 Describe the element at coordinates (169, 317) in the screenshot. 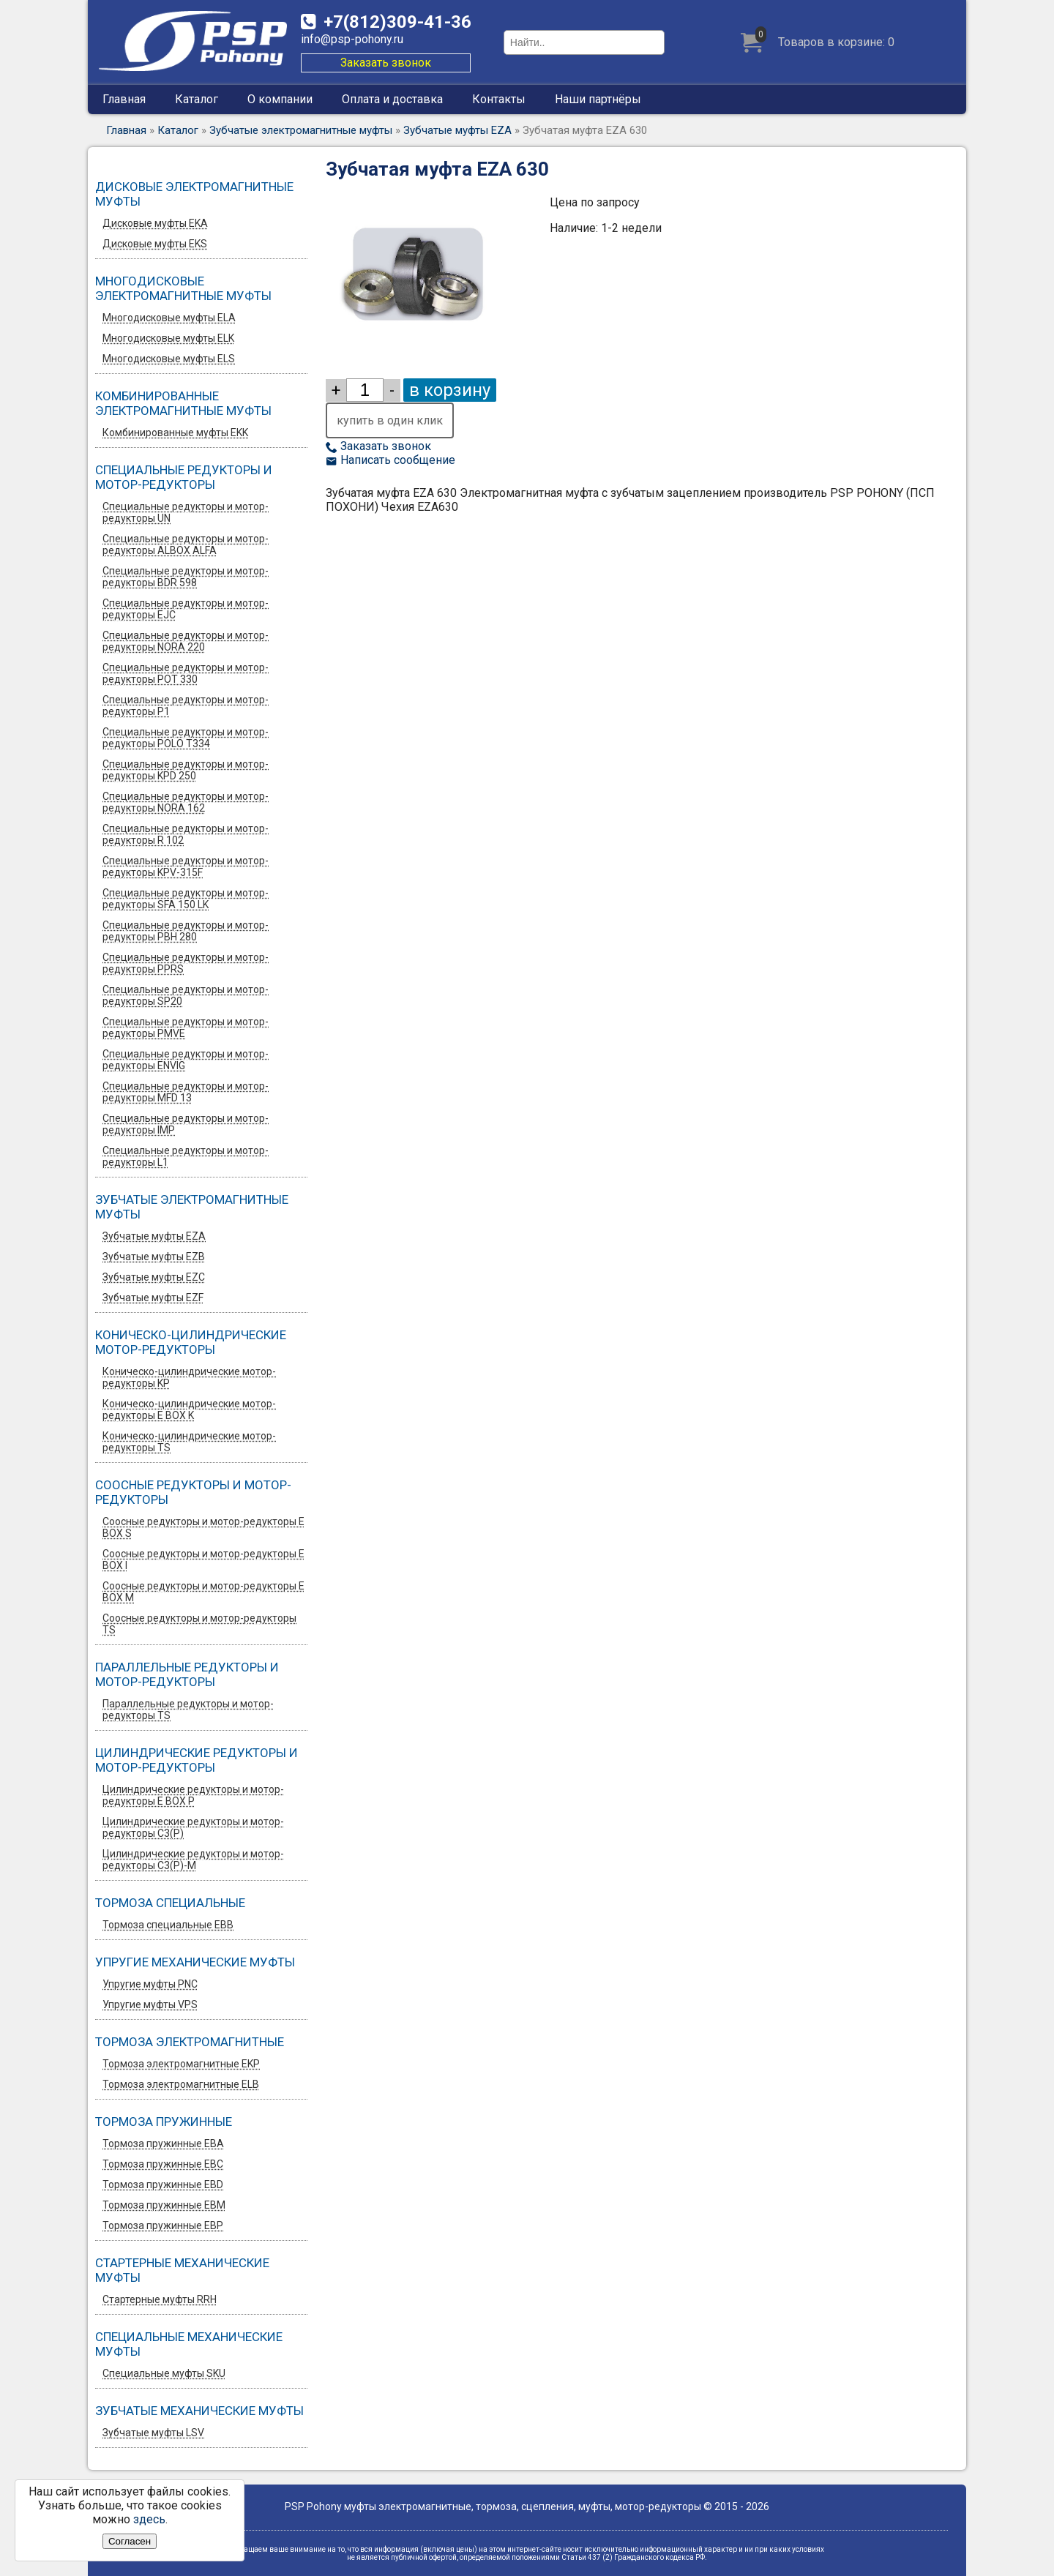

I see `Многодисковые муфты ELA` at that location.